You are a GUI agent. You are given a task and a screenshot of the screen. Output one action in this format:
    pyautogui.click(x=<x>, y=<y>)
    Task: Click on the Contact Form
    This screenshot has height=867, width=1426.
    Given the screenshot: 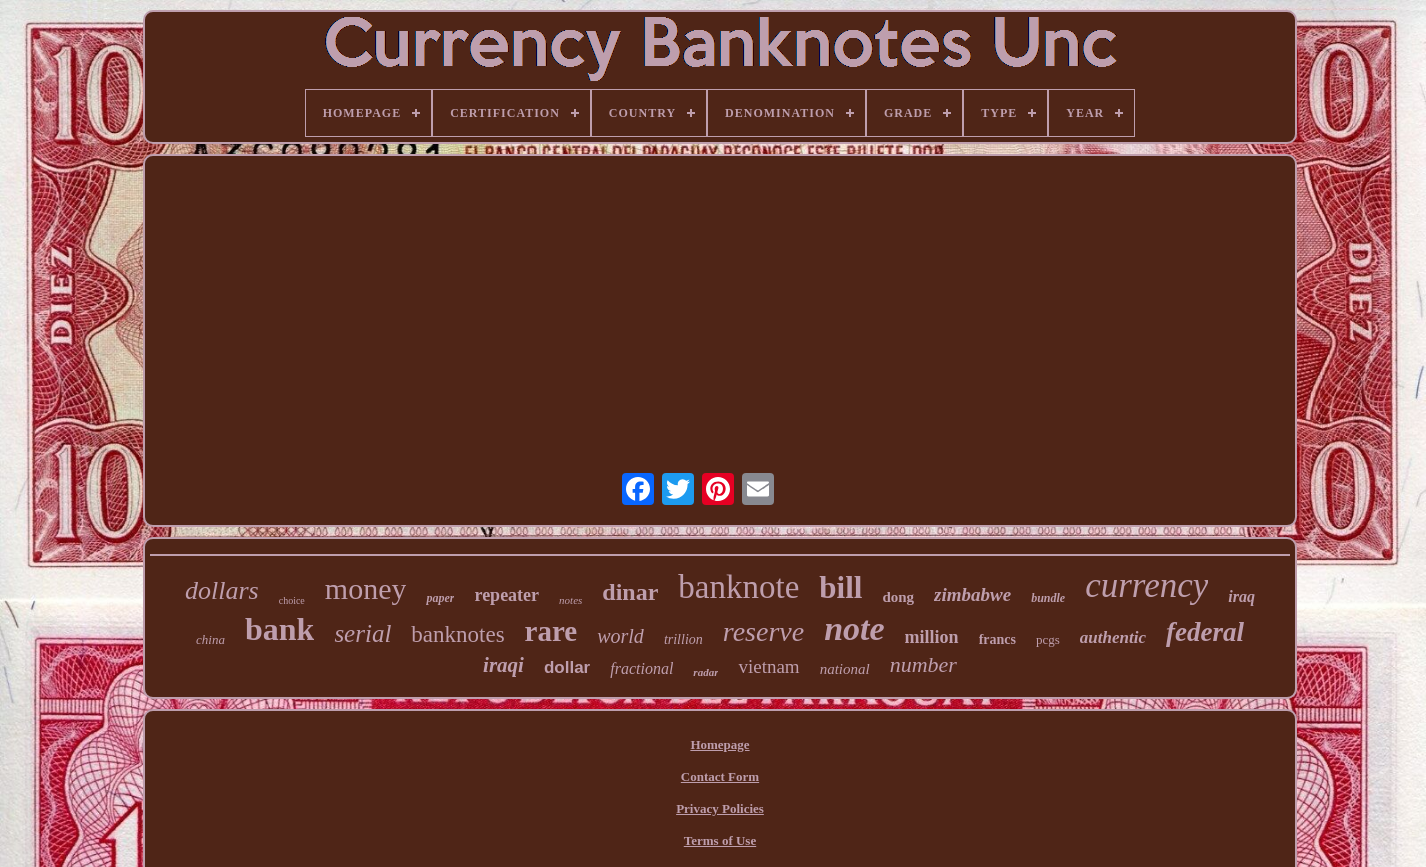 What is the action you would take?
    pyautogui.click(x=720, y=776)
    